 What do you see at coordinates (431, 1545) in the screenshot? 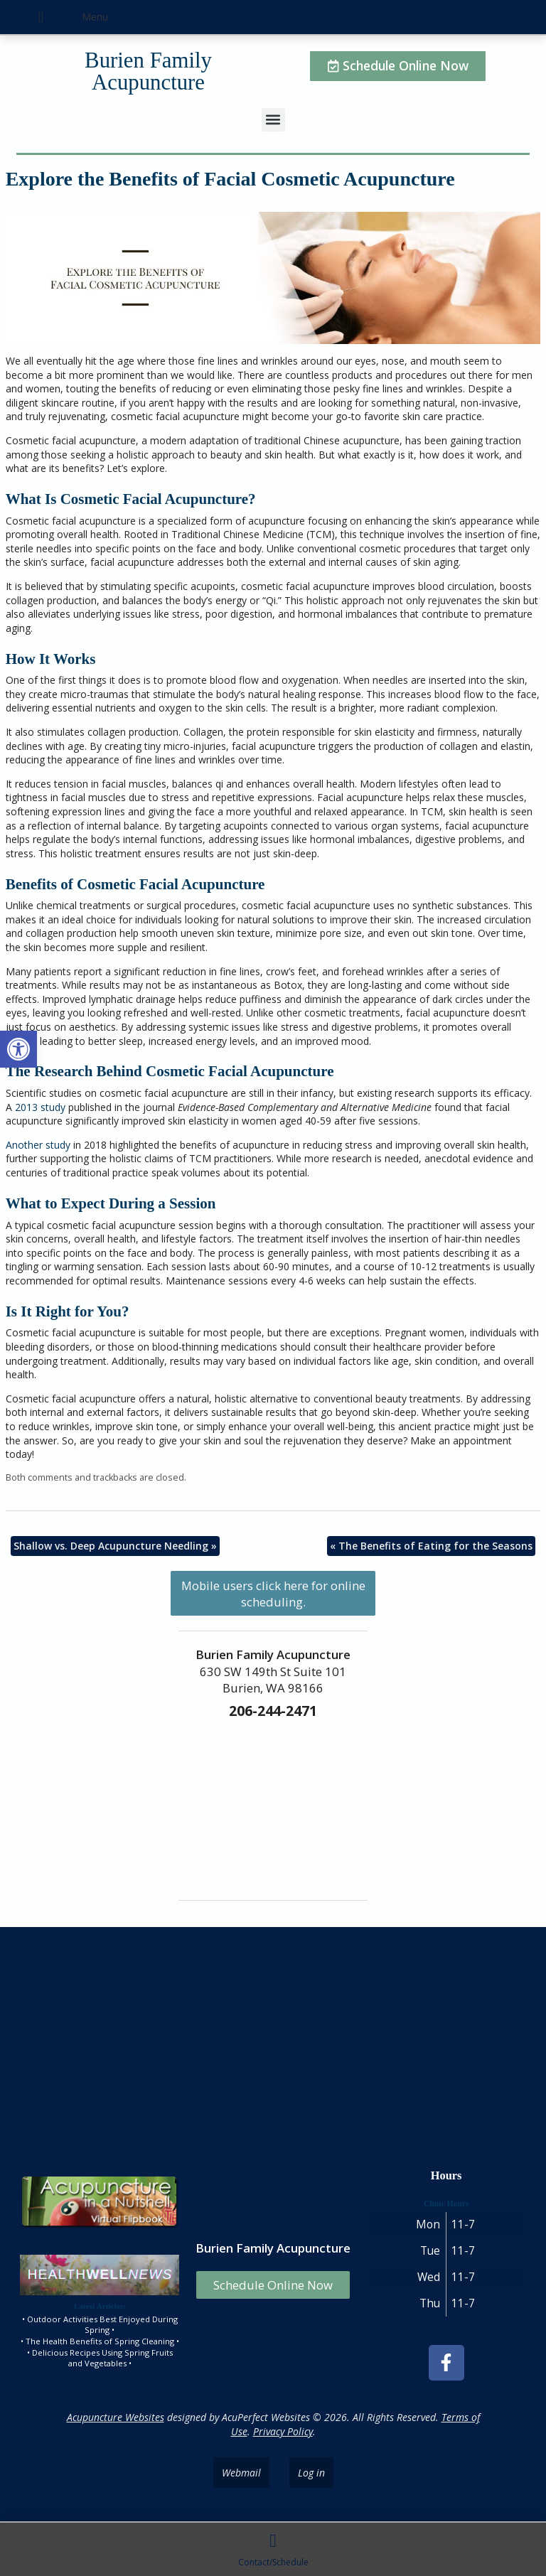
I see `The Benefits of Eating for the Seasons` at bounding box center [431, 1545].